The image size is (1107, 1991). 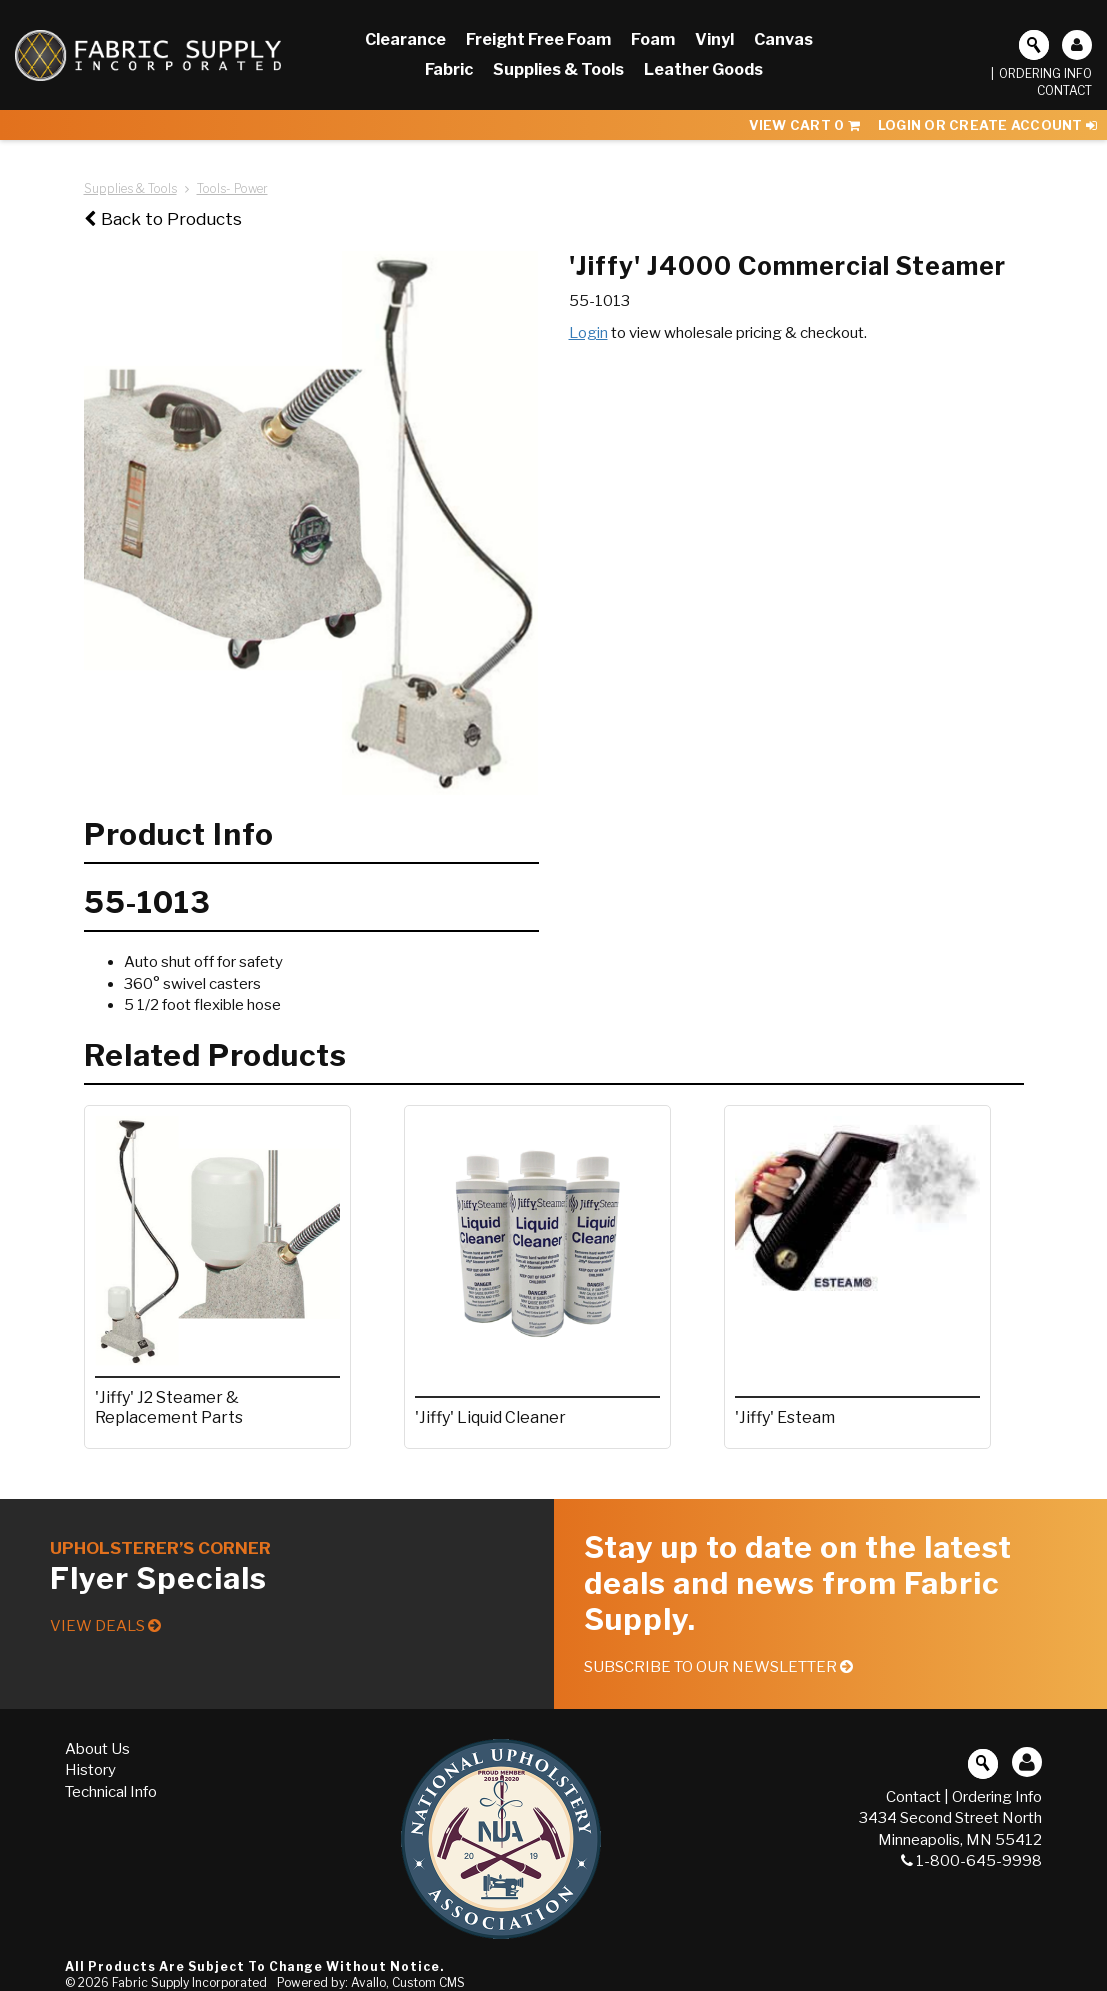 I want to click on History, so click(x=90, y=1770).